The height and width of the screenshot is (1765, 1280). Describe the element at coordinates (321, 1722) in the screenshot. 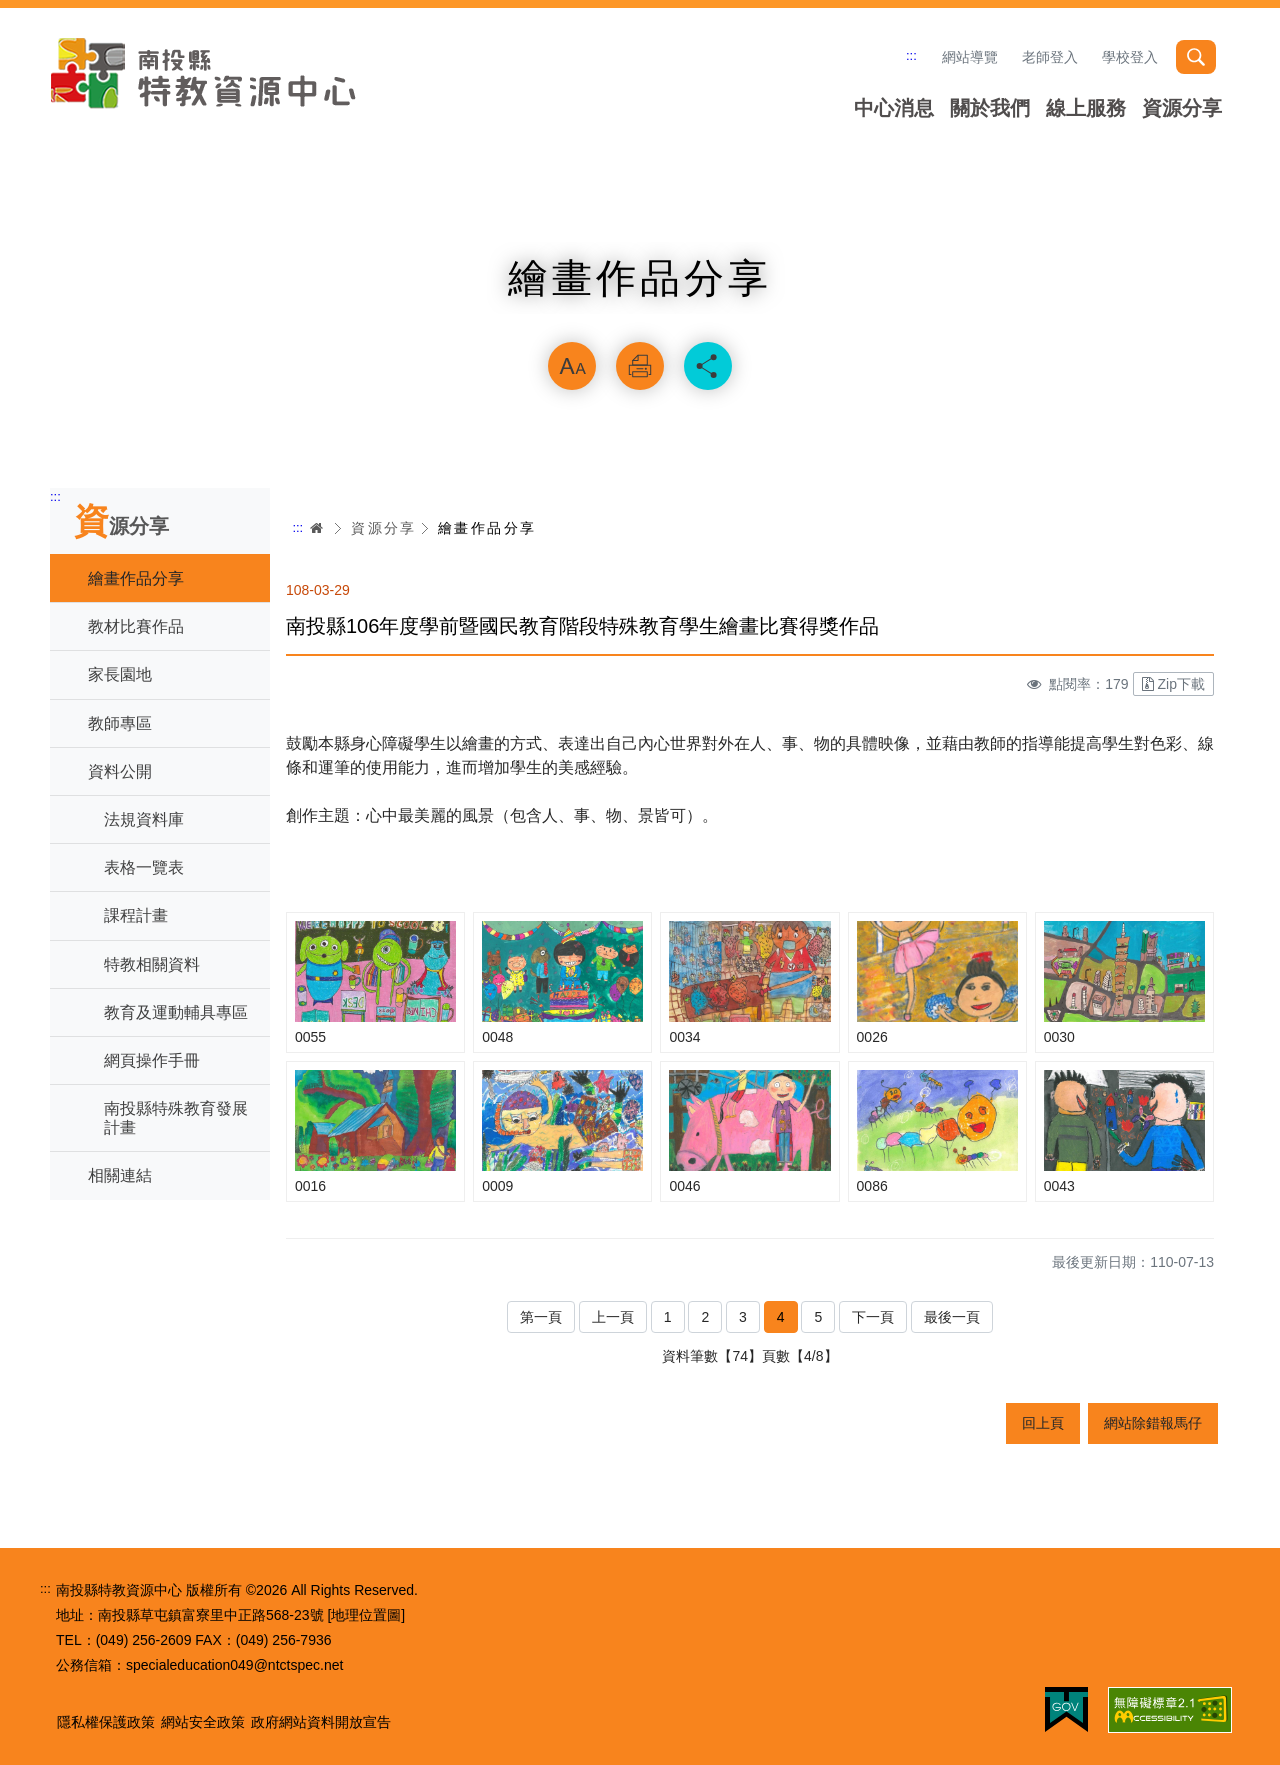

I see `政府網站資料開放宣告` at that location.